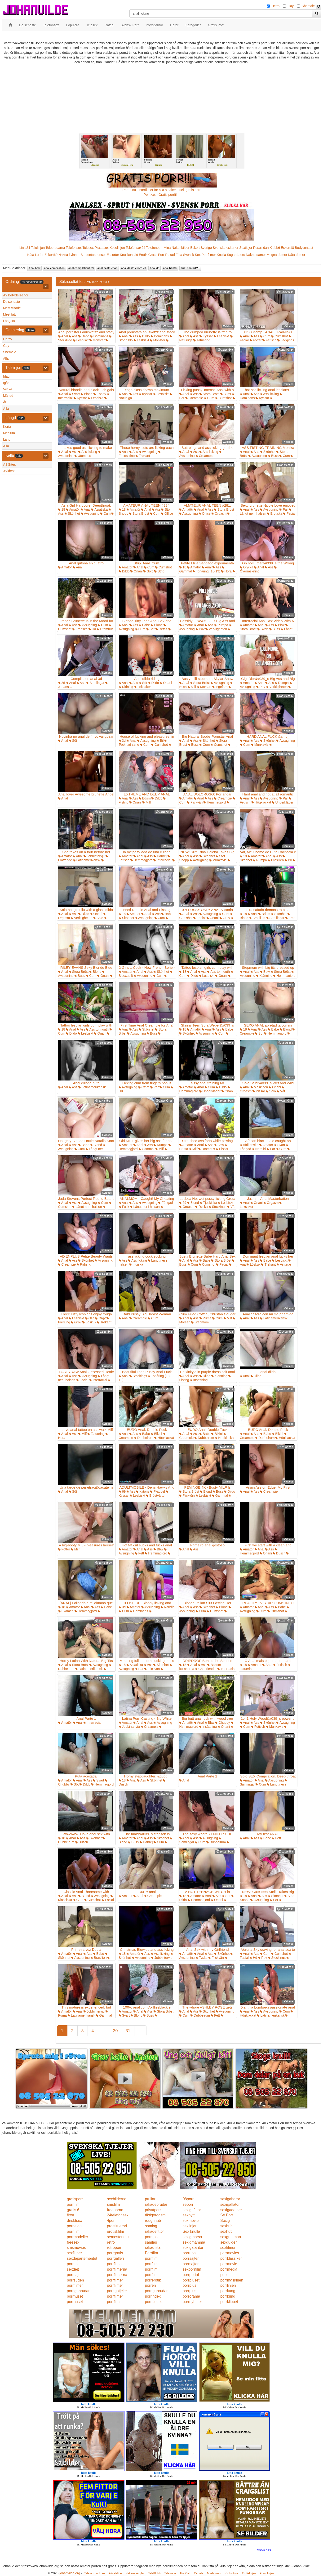  I want to click on porrlejon, so click(74, 2226).